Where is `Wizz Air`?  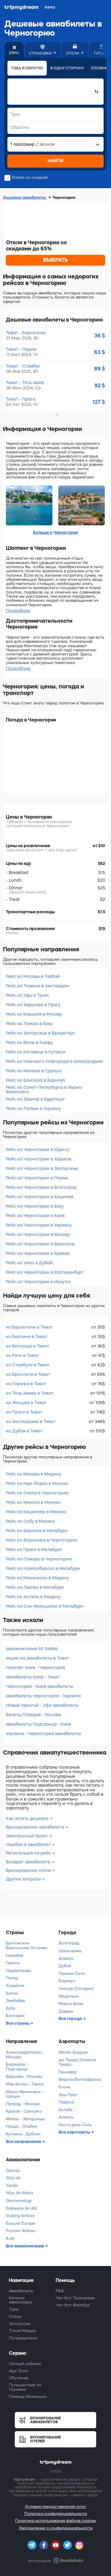
Wizz Air is located at coordinates (13, 2178).